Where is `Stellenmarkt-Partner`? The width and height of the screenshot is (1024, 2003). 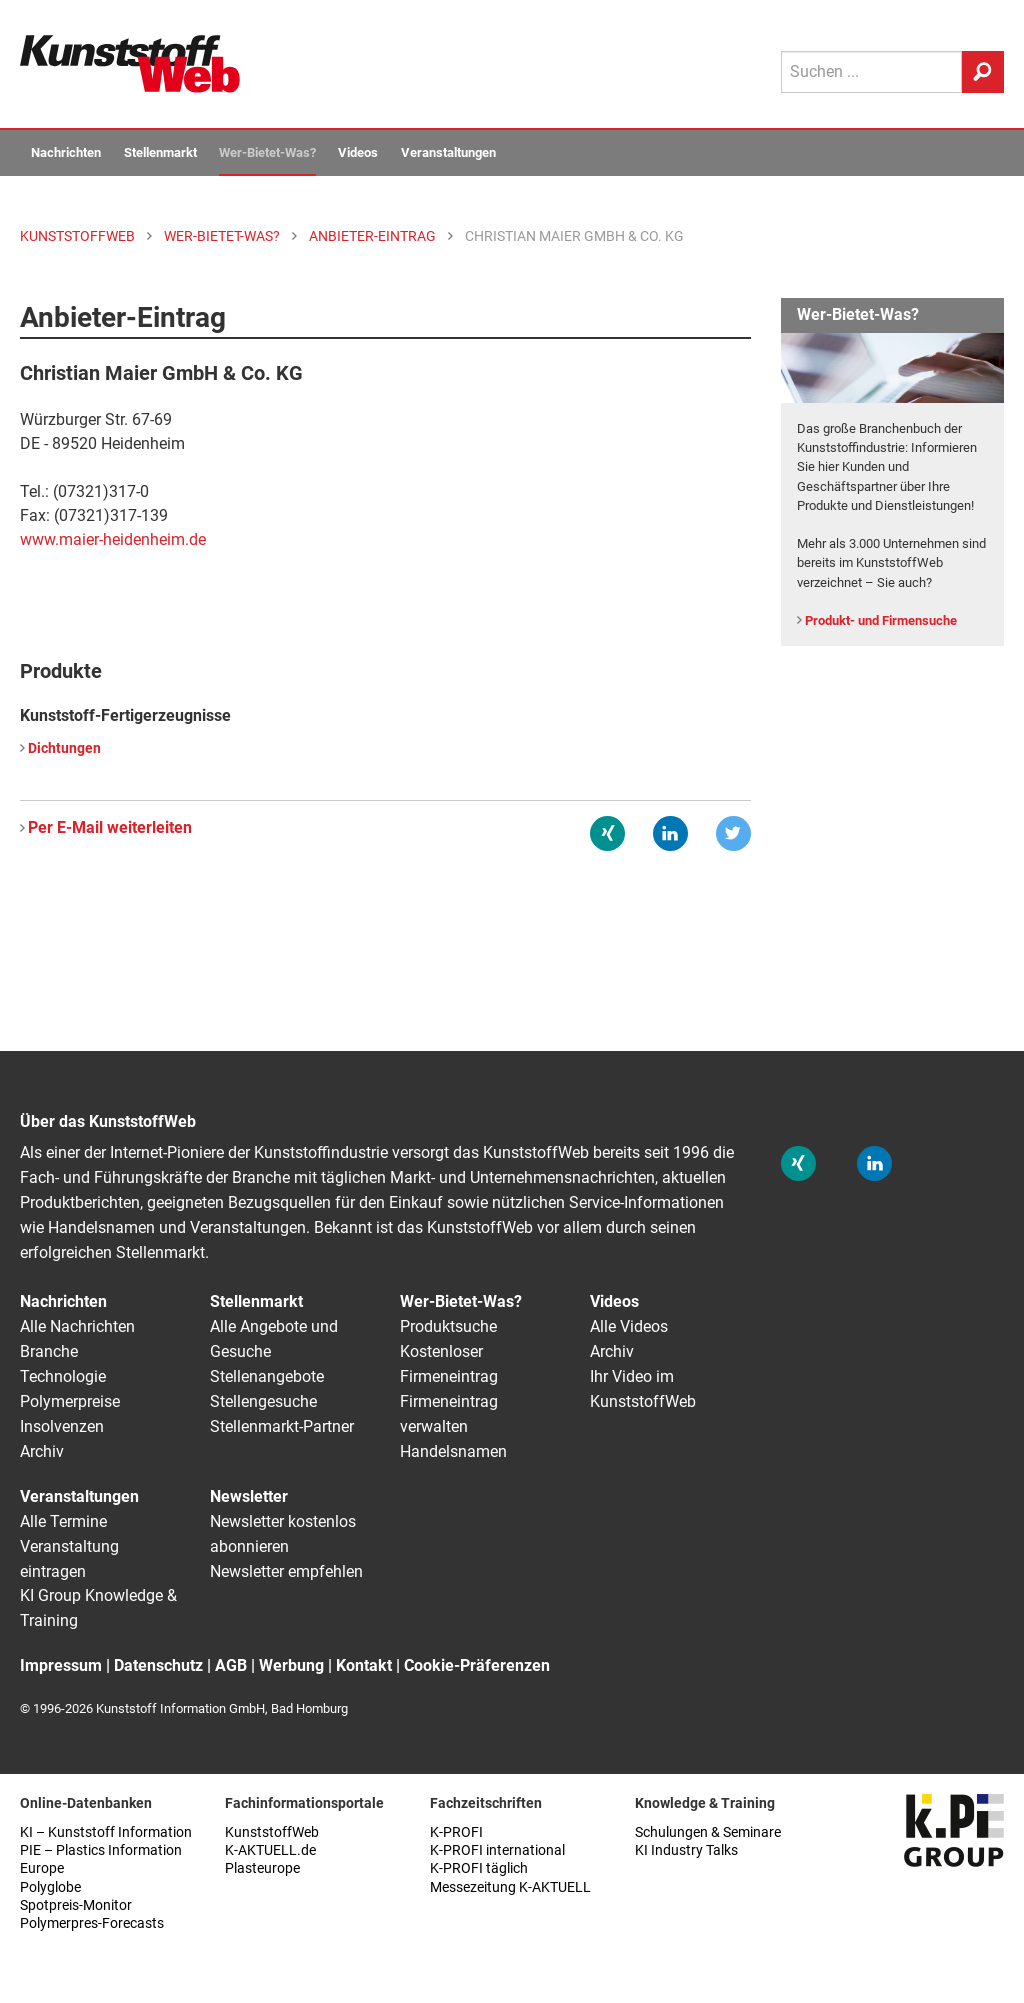
Stellenmarkt-Partner is located at coordinates (282, 1426).